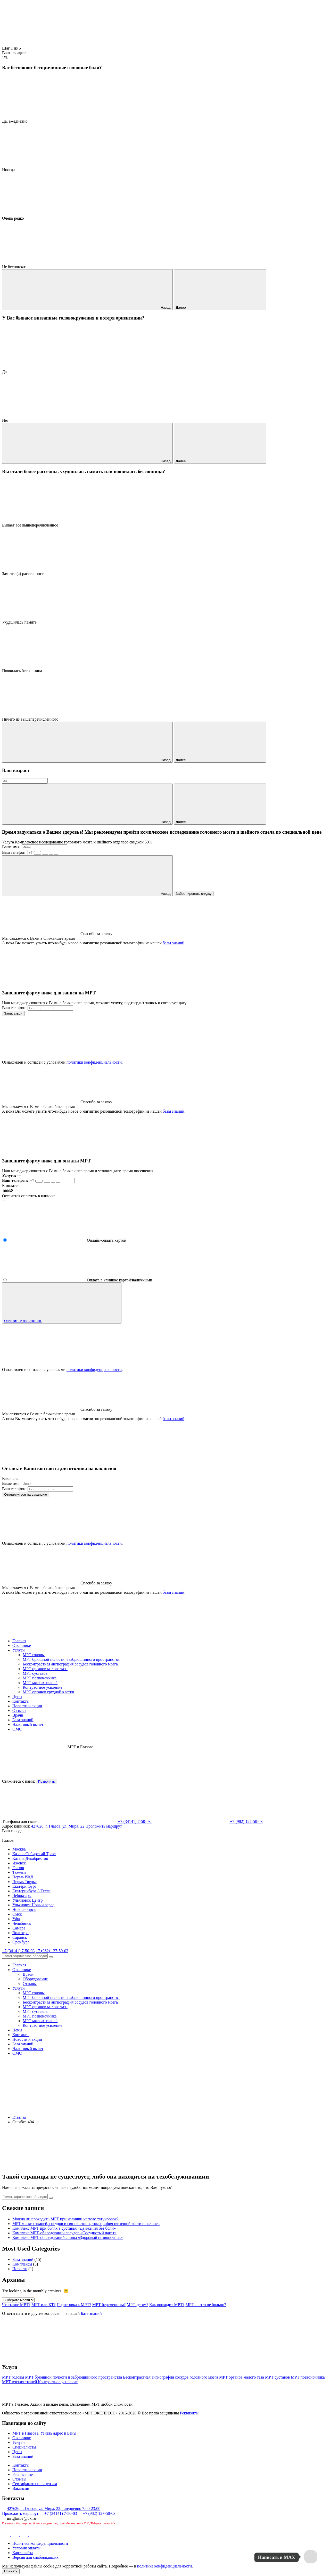 This screenshot has height=2576, width=330. What do you see at coordinates (67, 2237) in the screenshot?
I see `Комплекс МРТ-обследований спины «Здоровый позвоночник»` at bounding box center [67, 2237].